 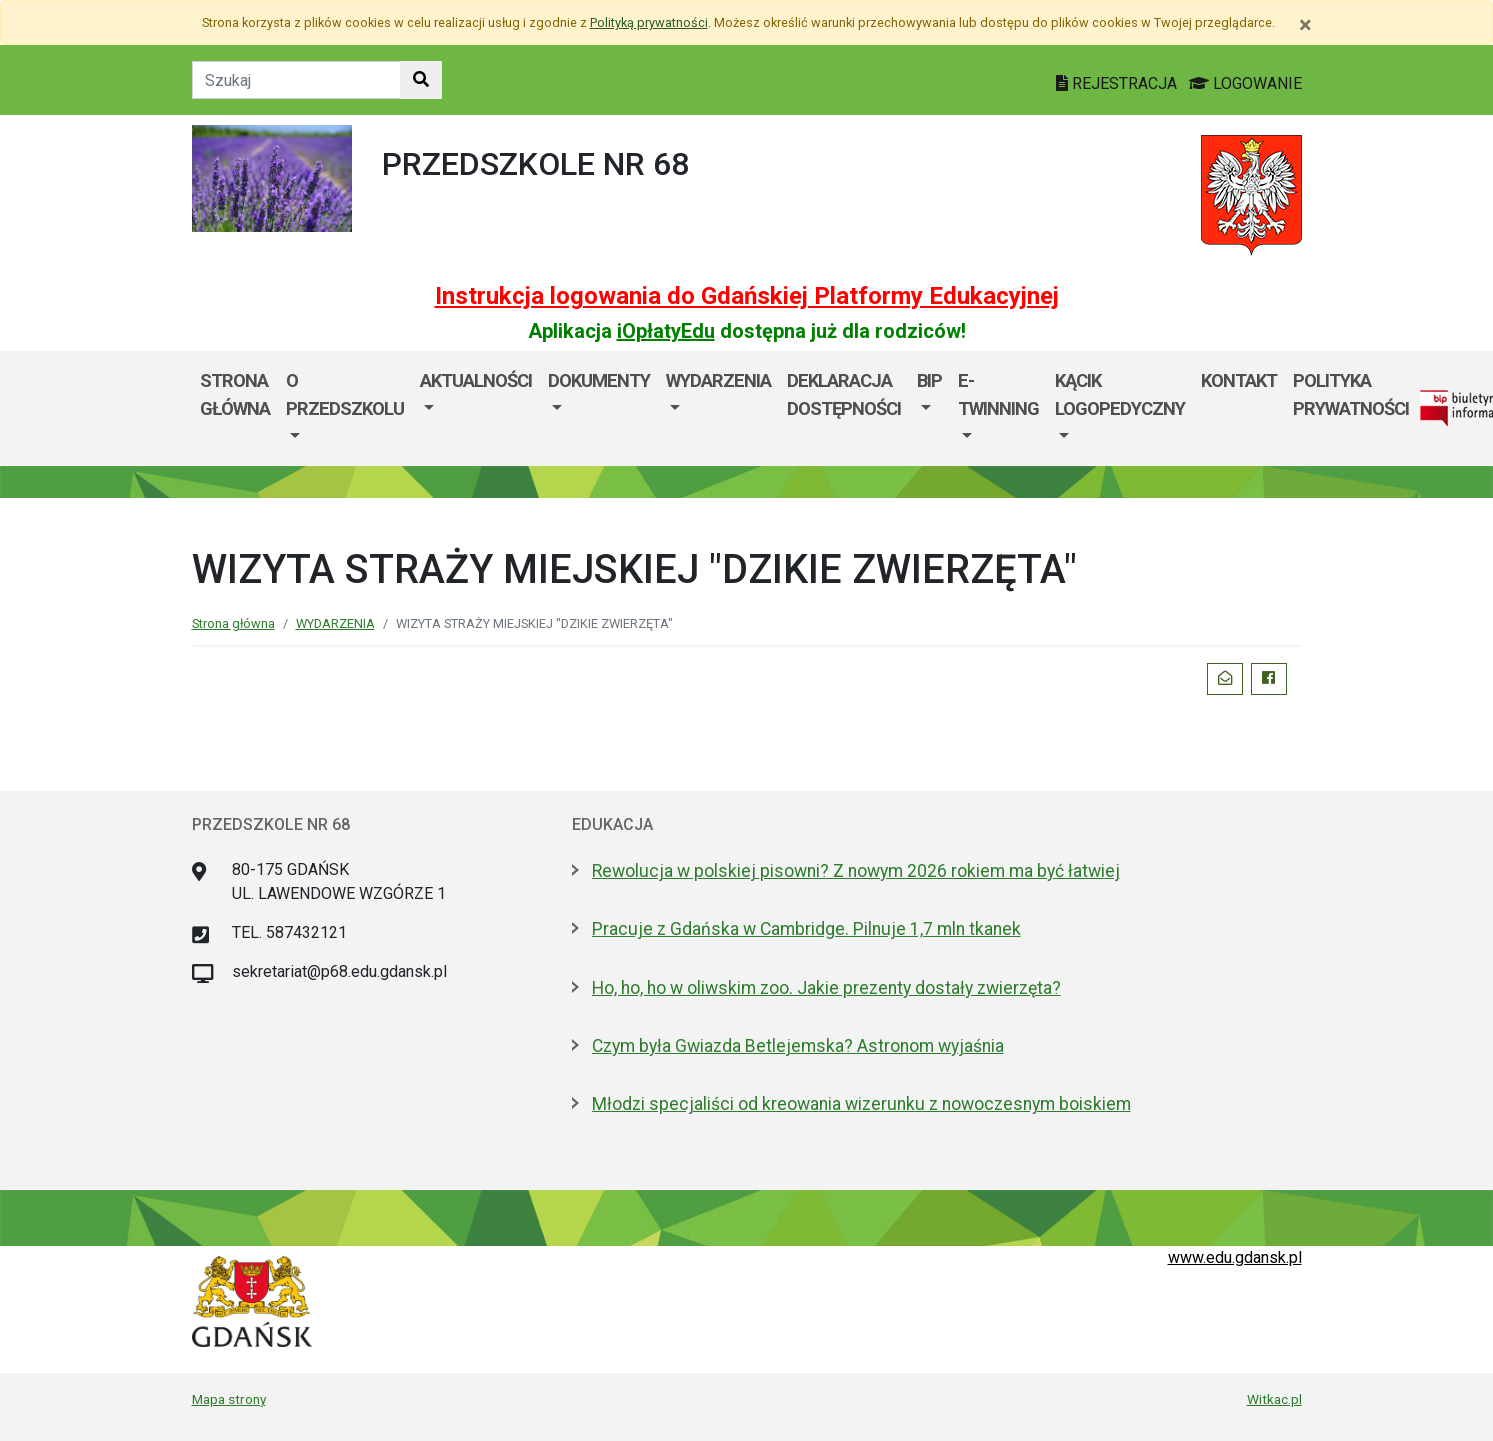 I want to click on STRONA GŁÓWNA, so click(x=235, y=394).